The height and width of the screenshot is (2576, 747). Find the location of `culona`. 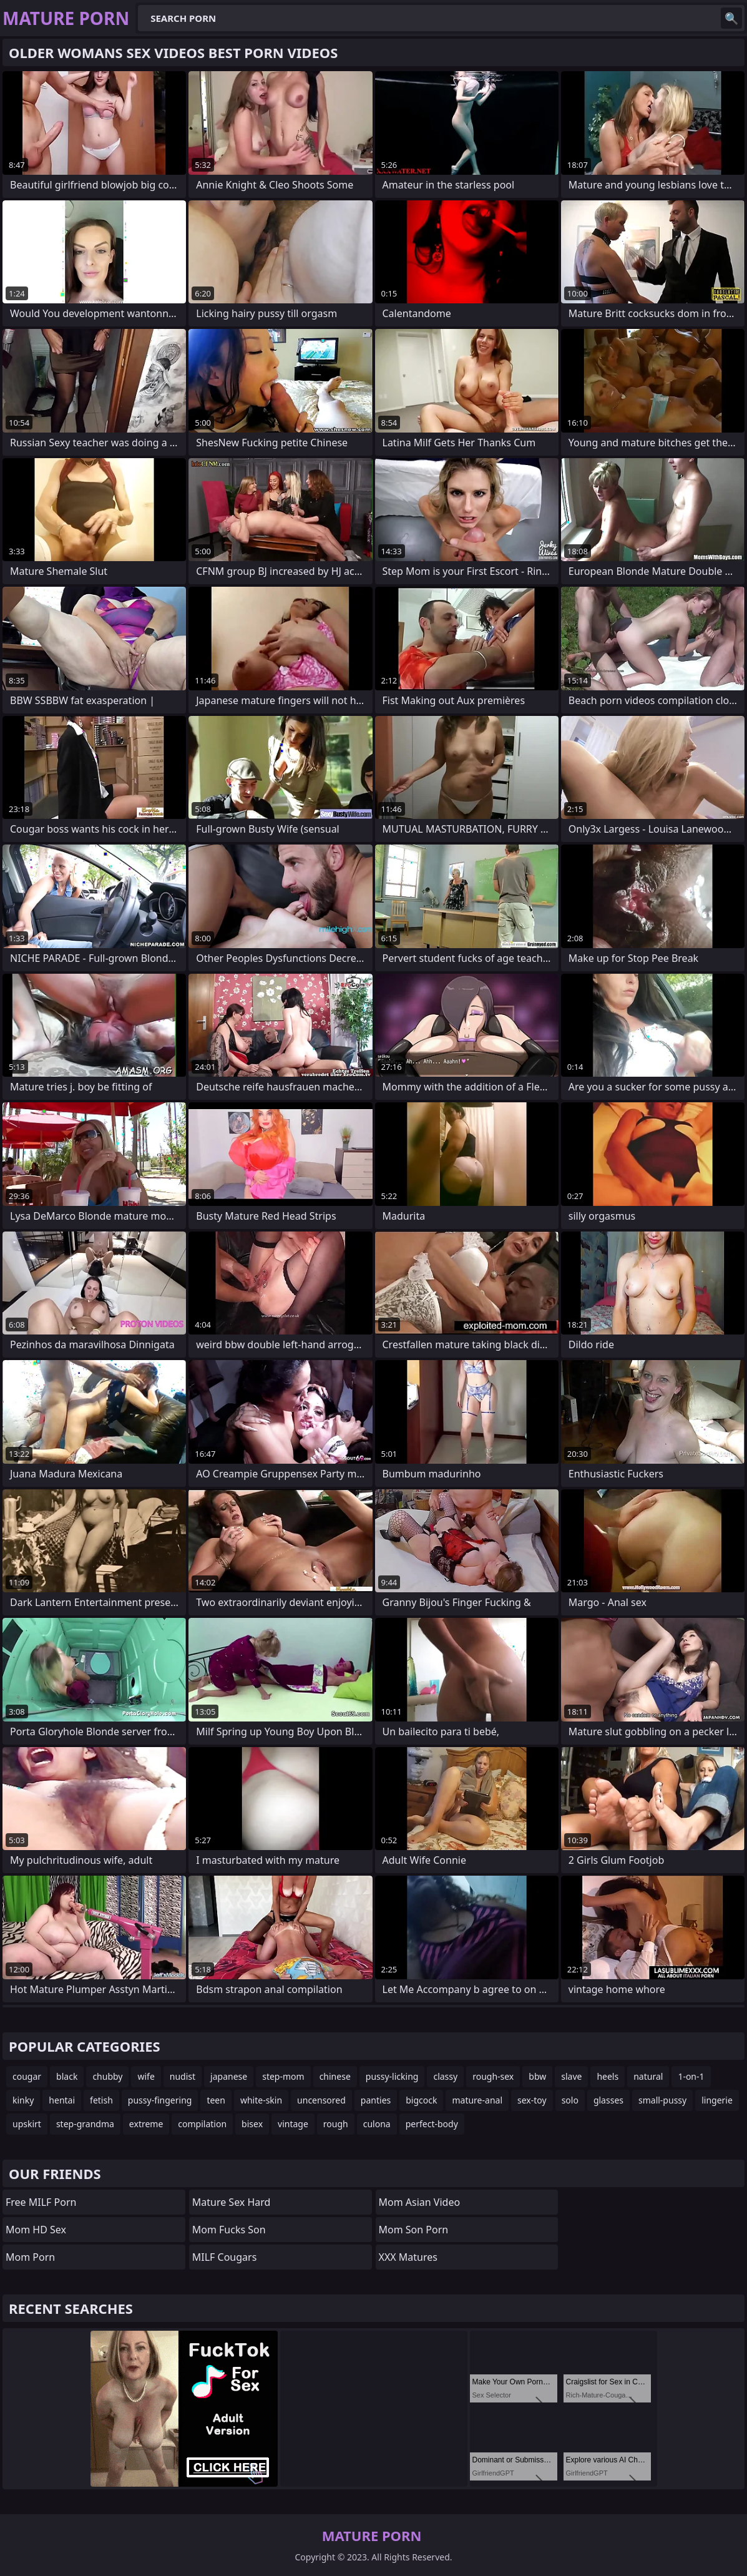

culona is located at coordinates (377, 2124).